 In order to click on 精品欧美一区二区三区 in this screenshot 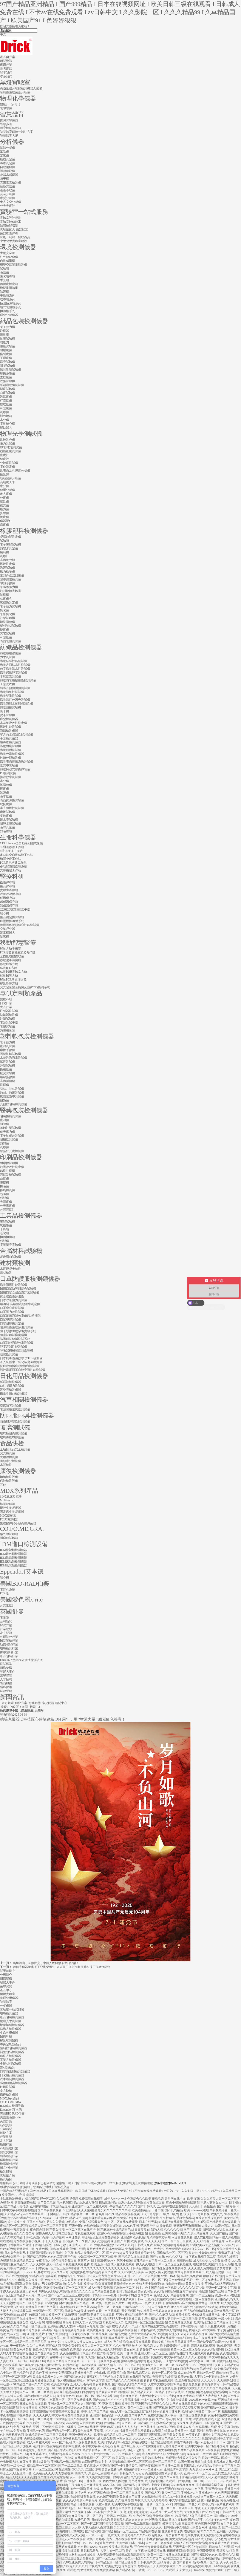, I will do `click(42, 2465)`.